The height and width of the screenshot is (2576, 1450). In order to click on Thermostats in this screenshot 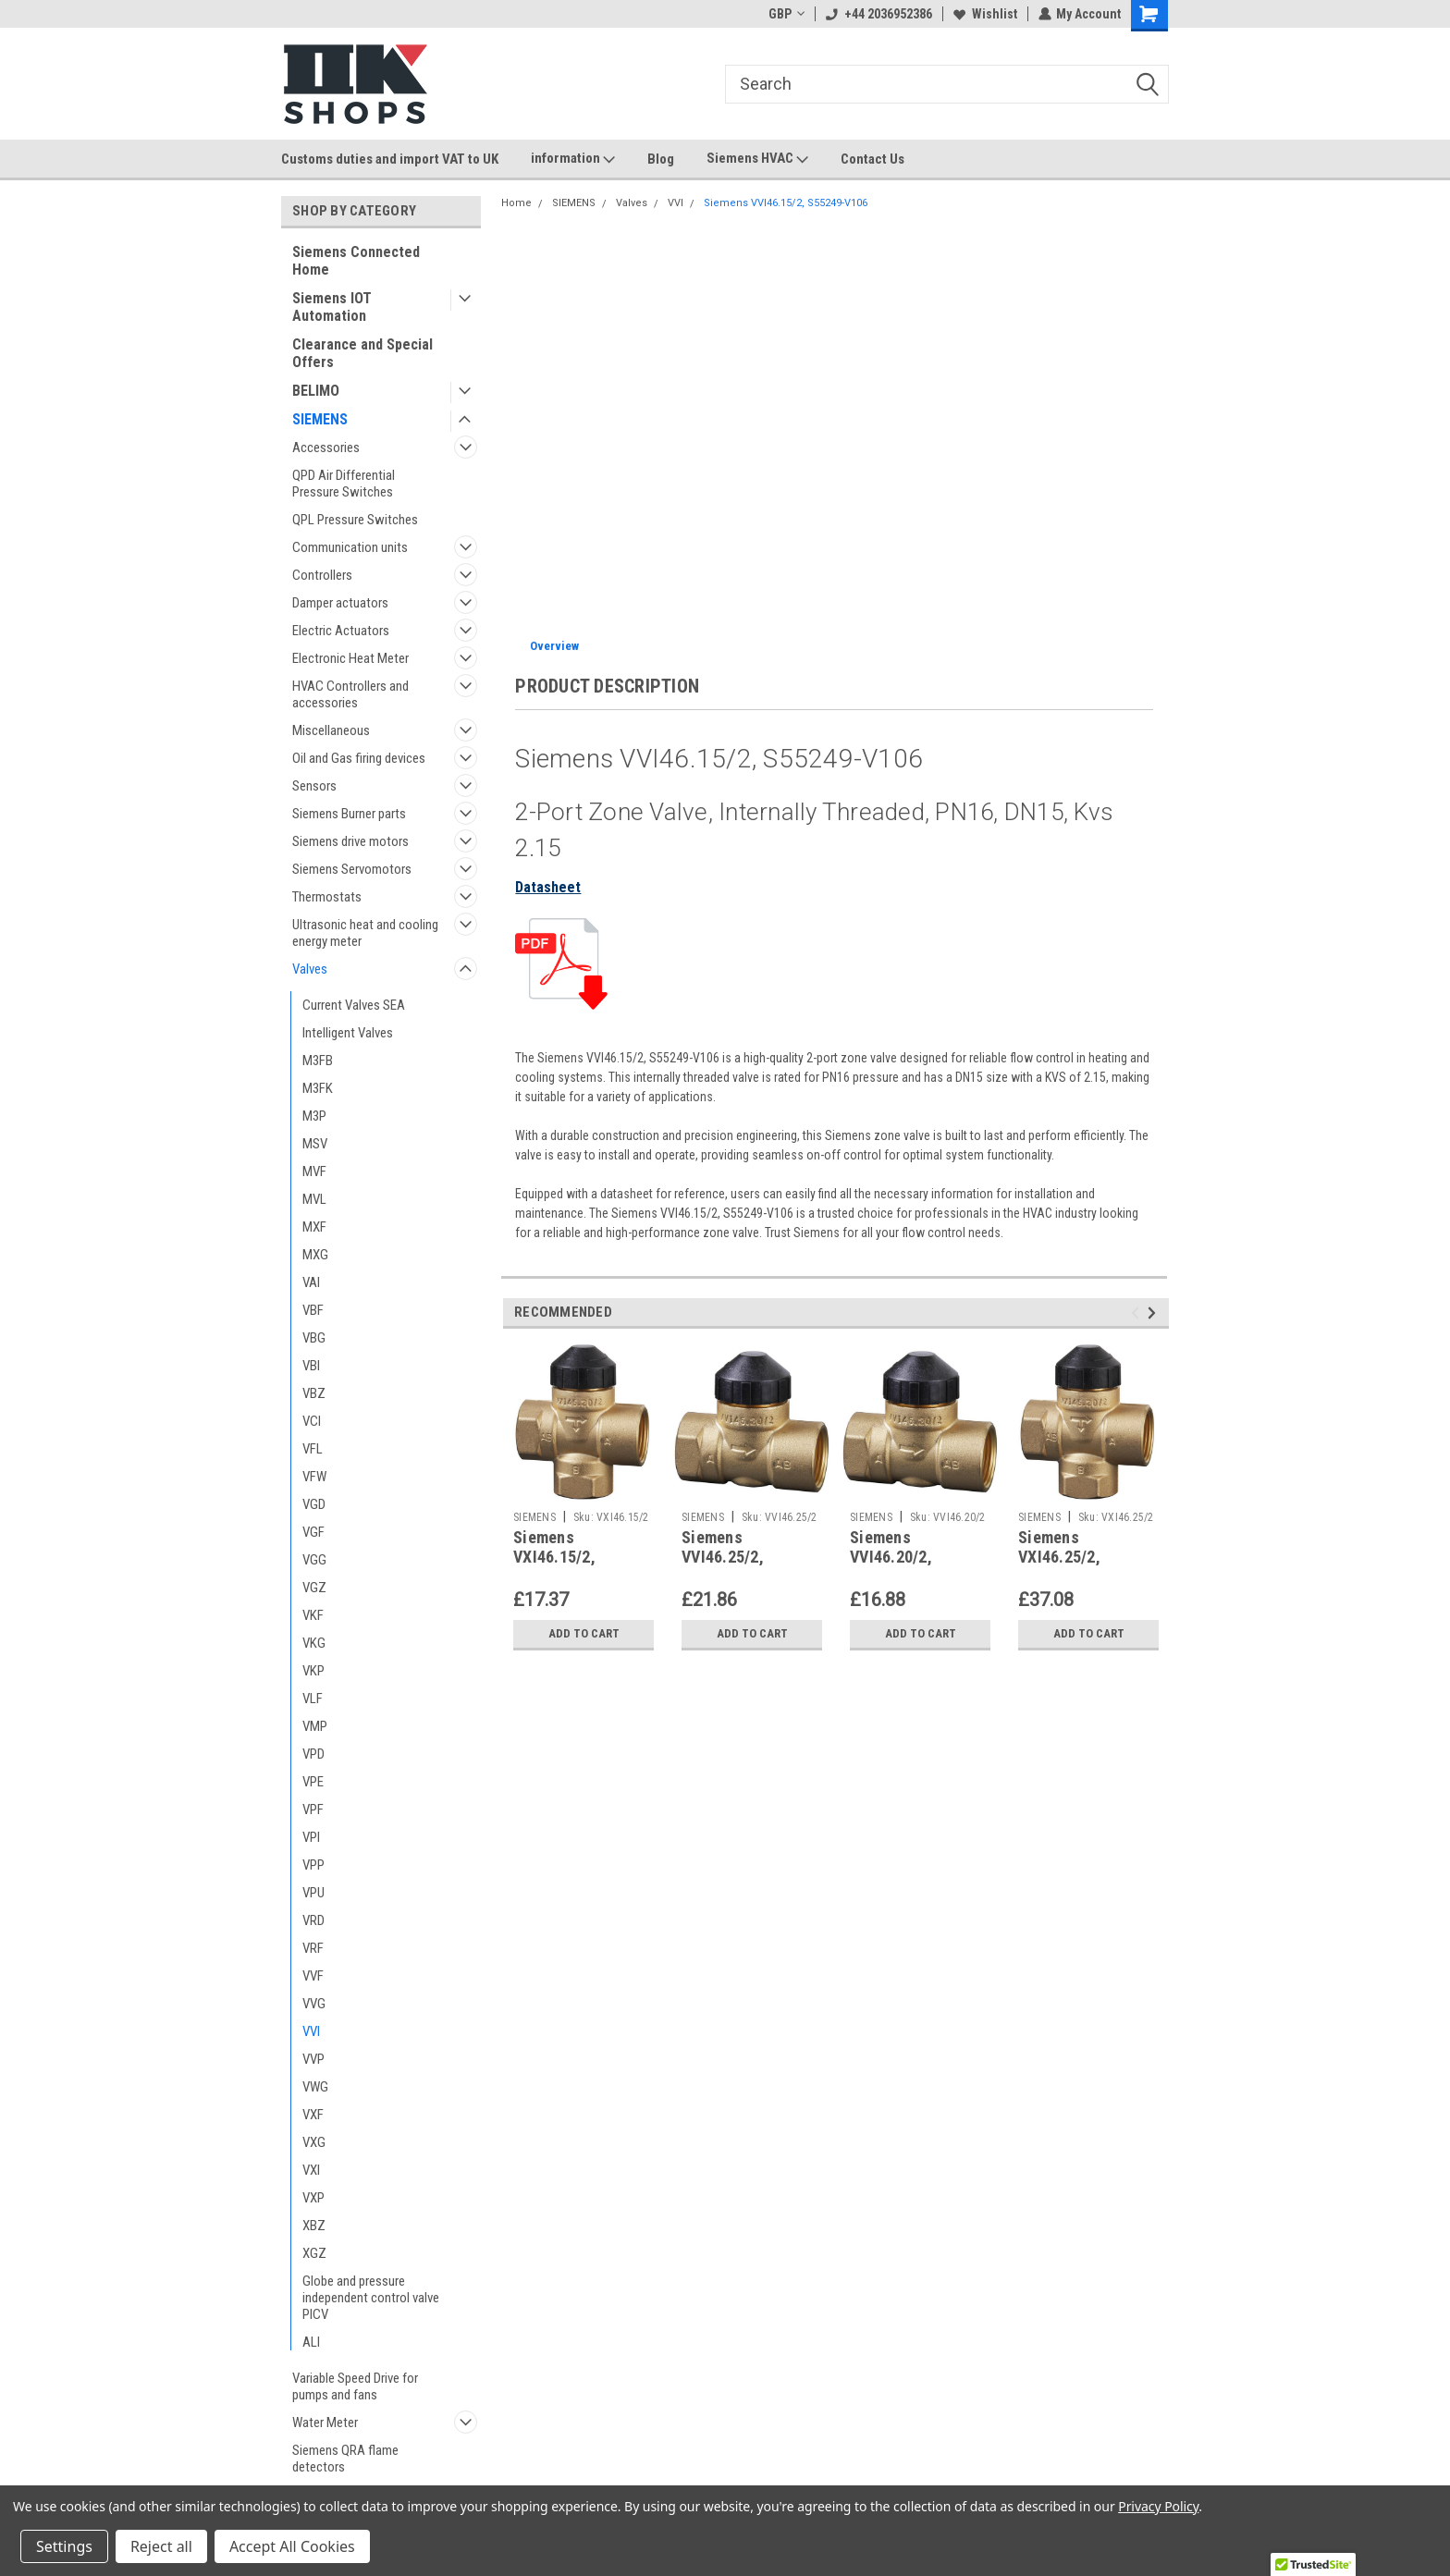, I will do `click(327, 897)`.